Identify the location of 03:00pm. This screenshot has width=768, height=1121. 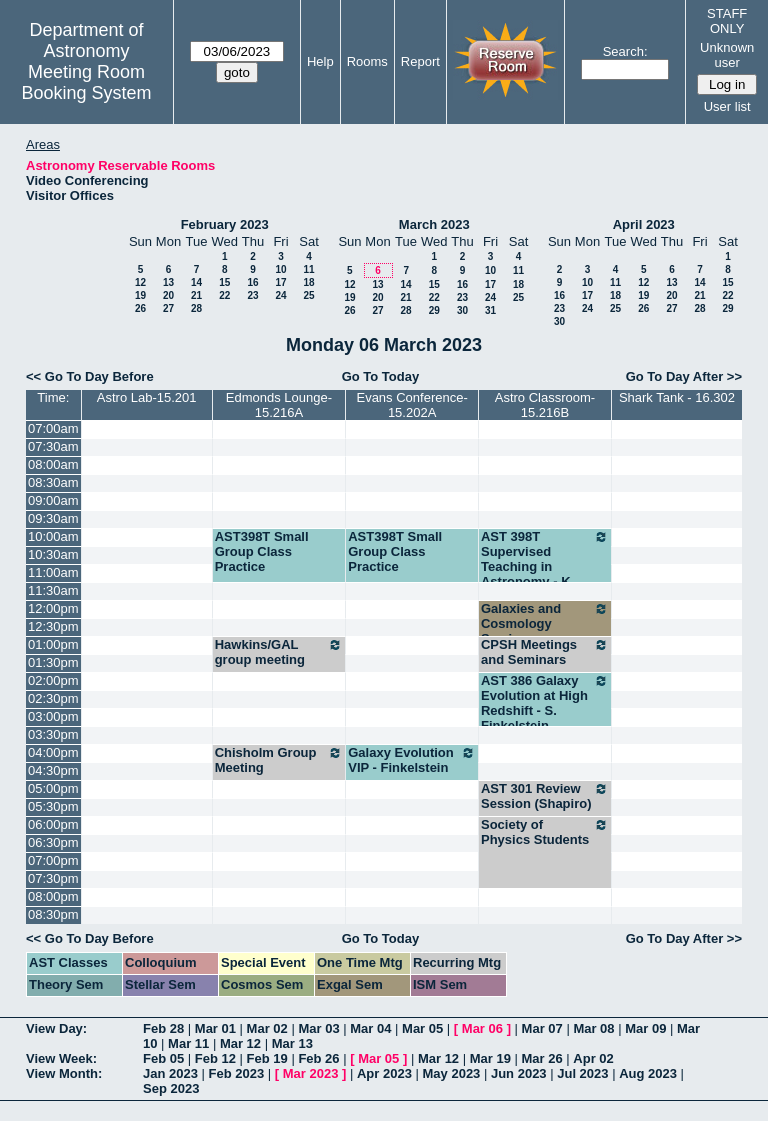
(53, 716).